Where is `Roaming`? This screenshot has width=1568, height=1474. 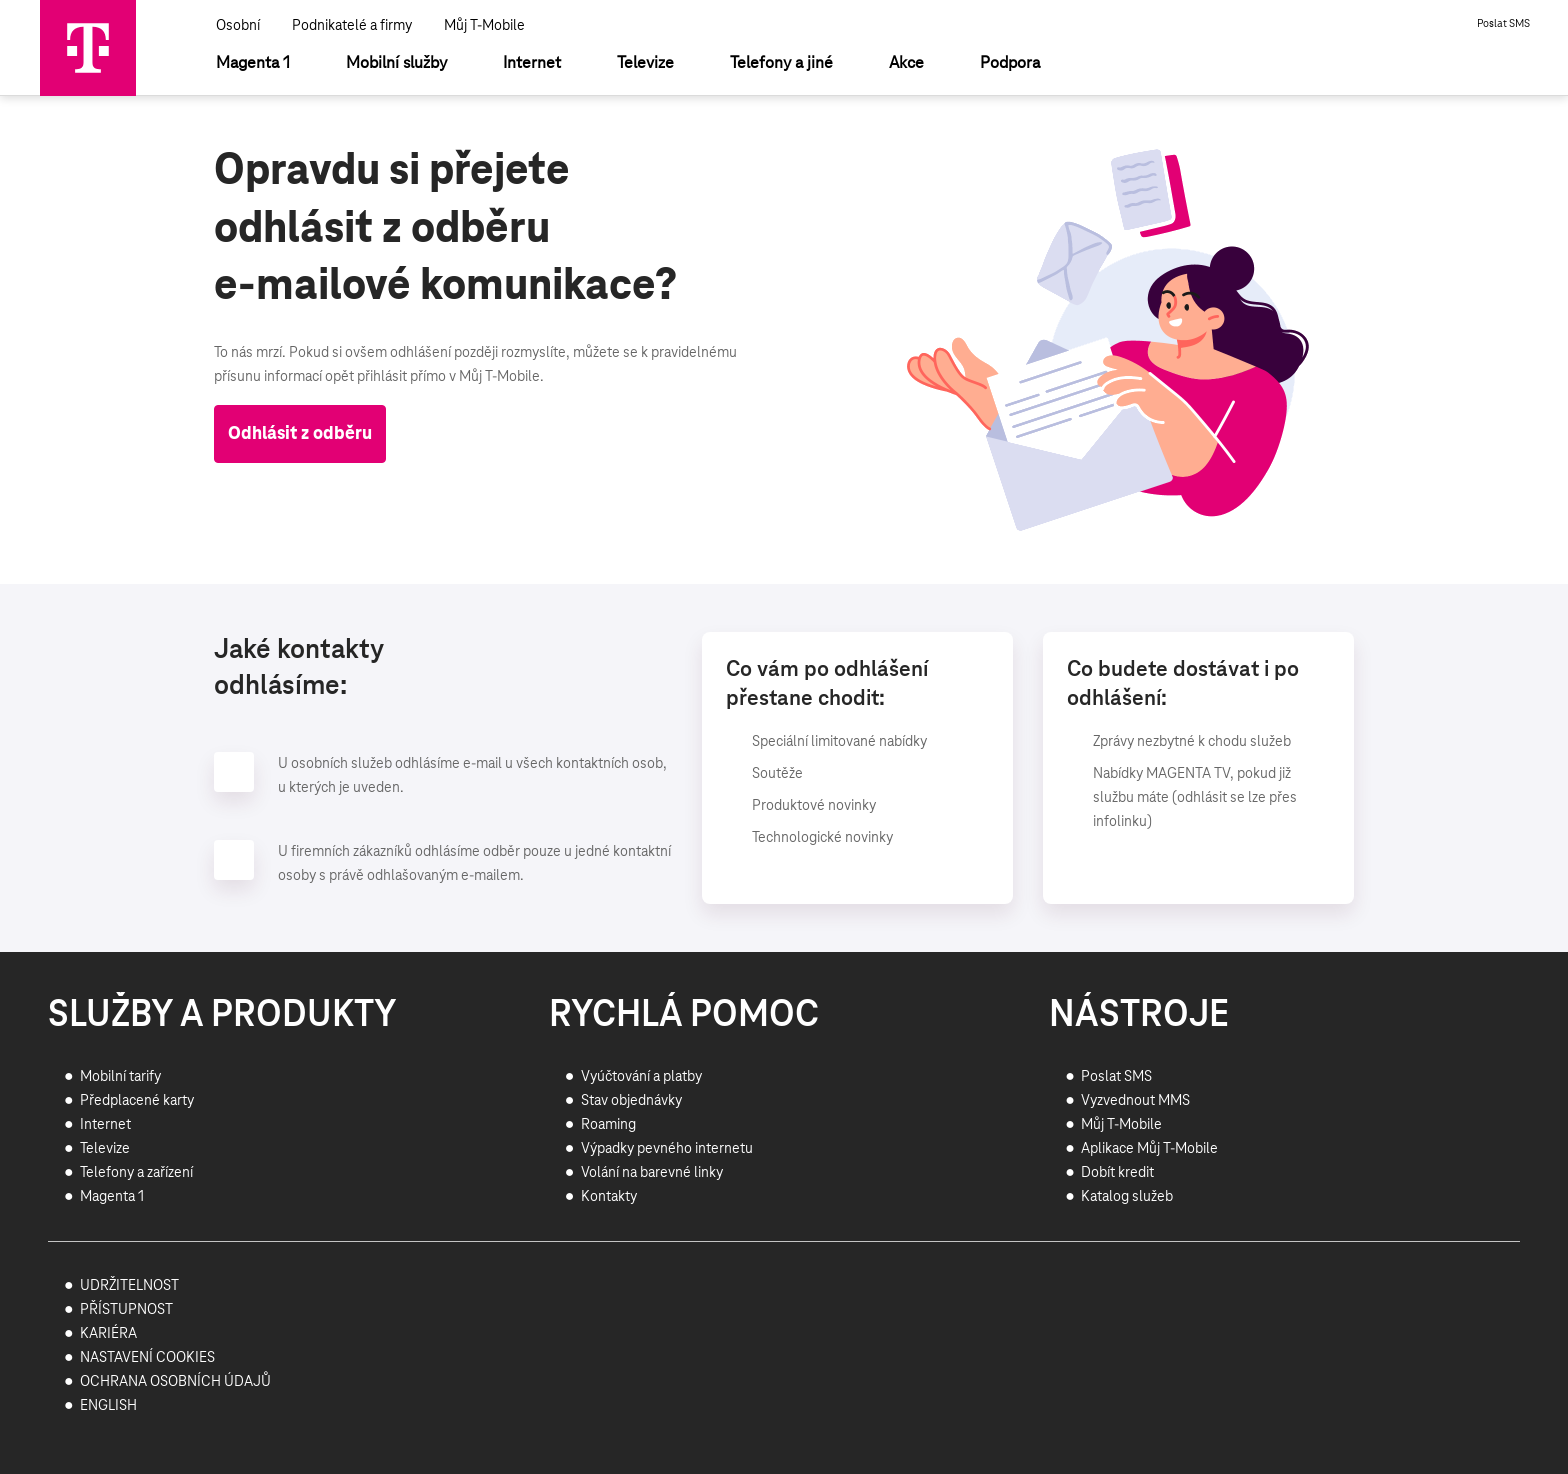
Roaming is located at coordinates (608, 1125).